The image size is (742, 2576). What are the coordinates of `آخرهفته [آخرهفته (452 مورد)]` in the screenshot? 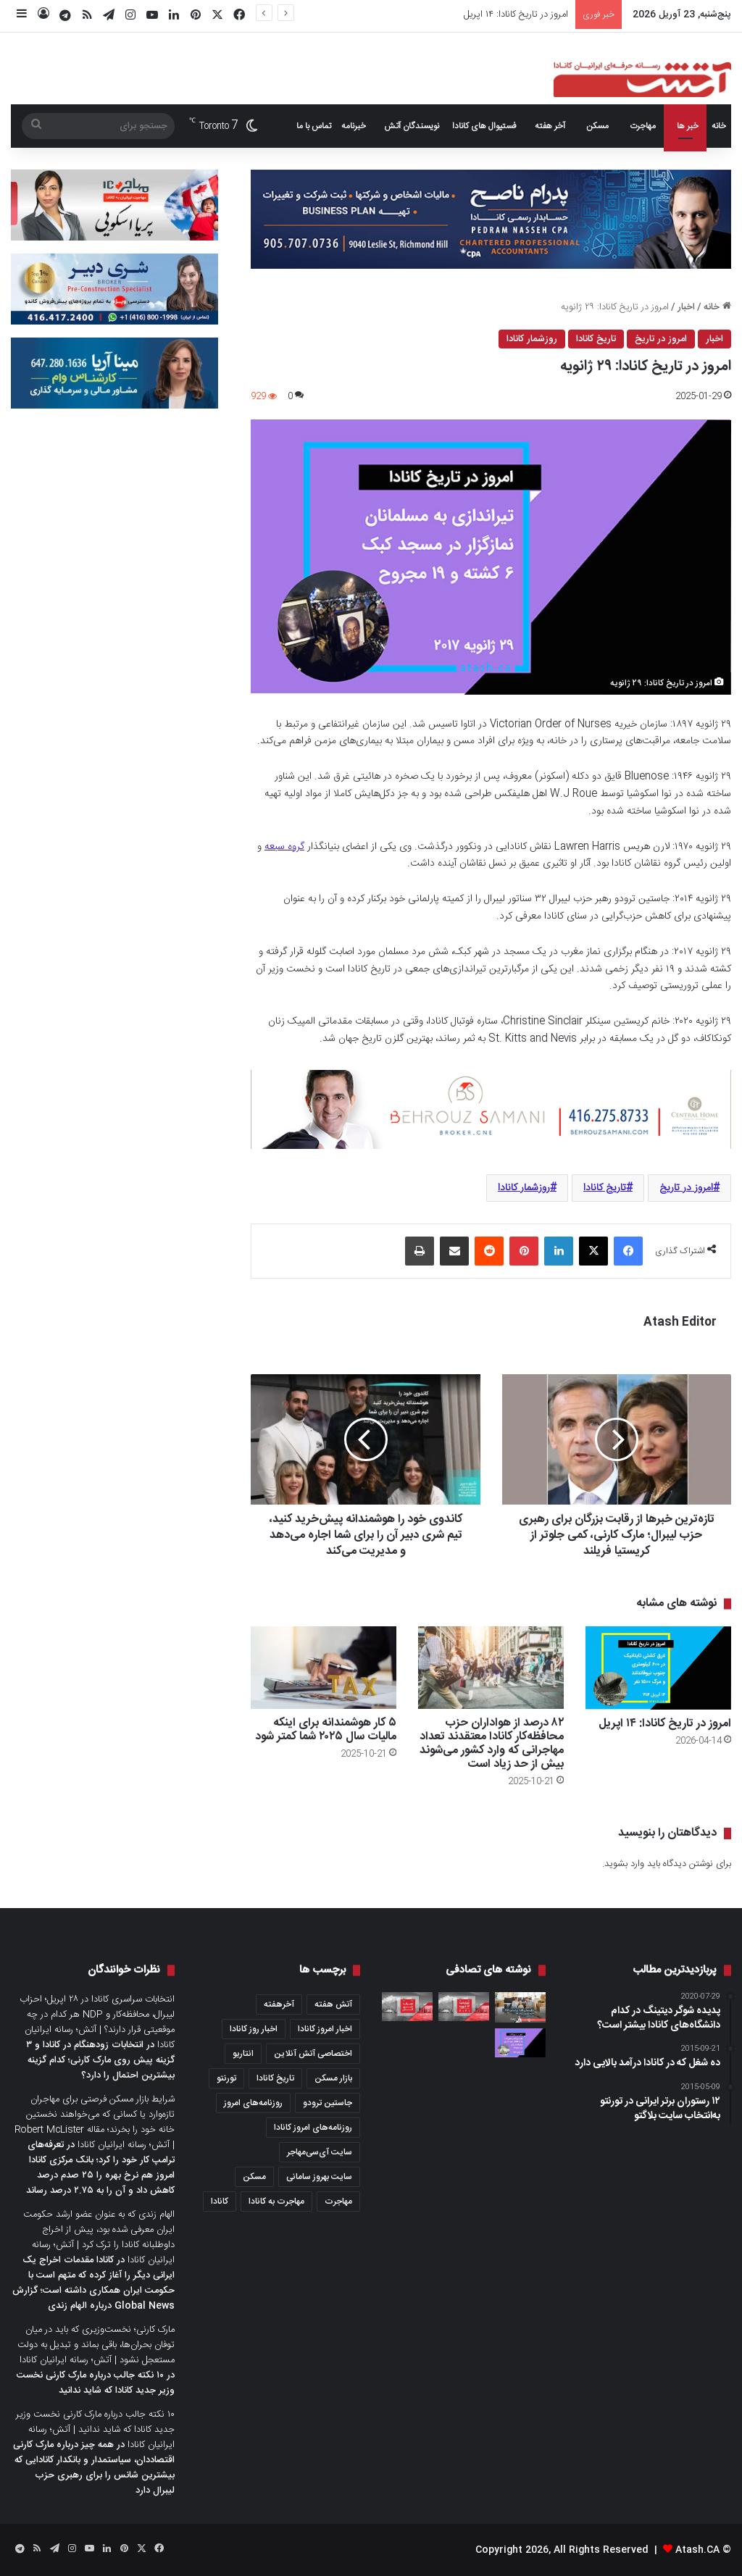 It's located at (279, 2004).